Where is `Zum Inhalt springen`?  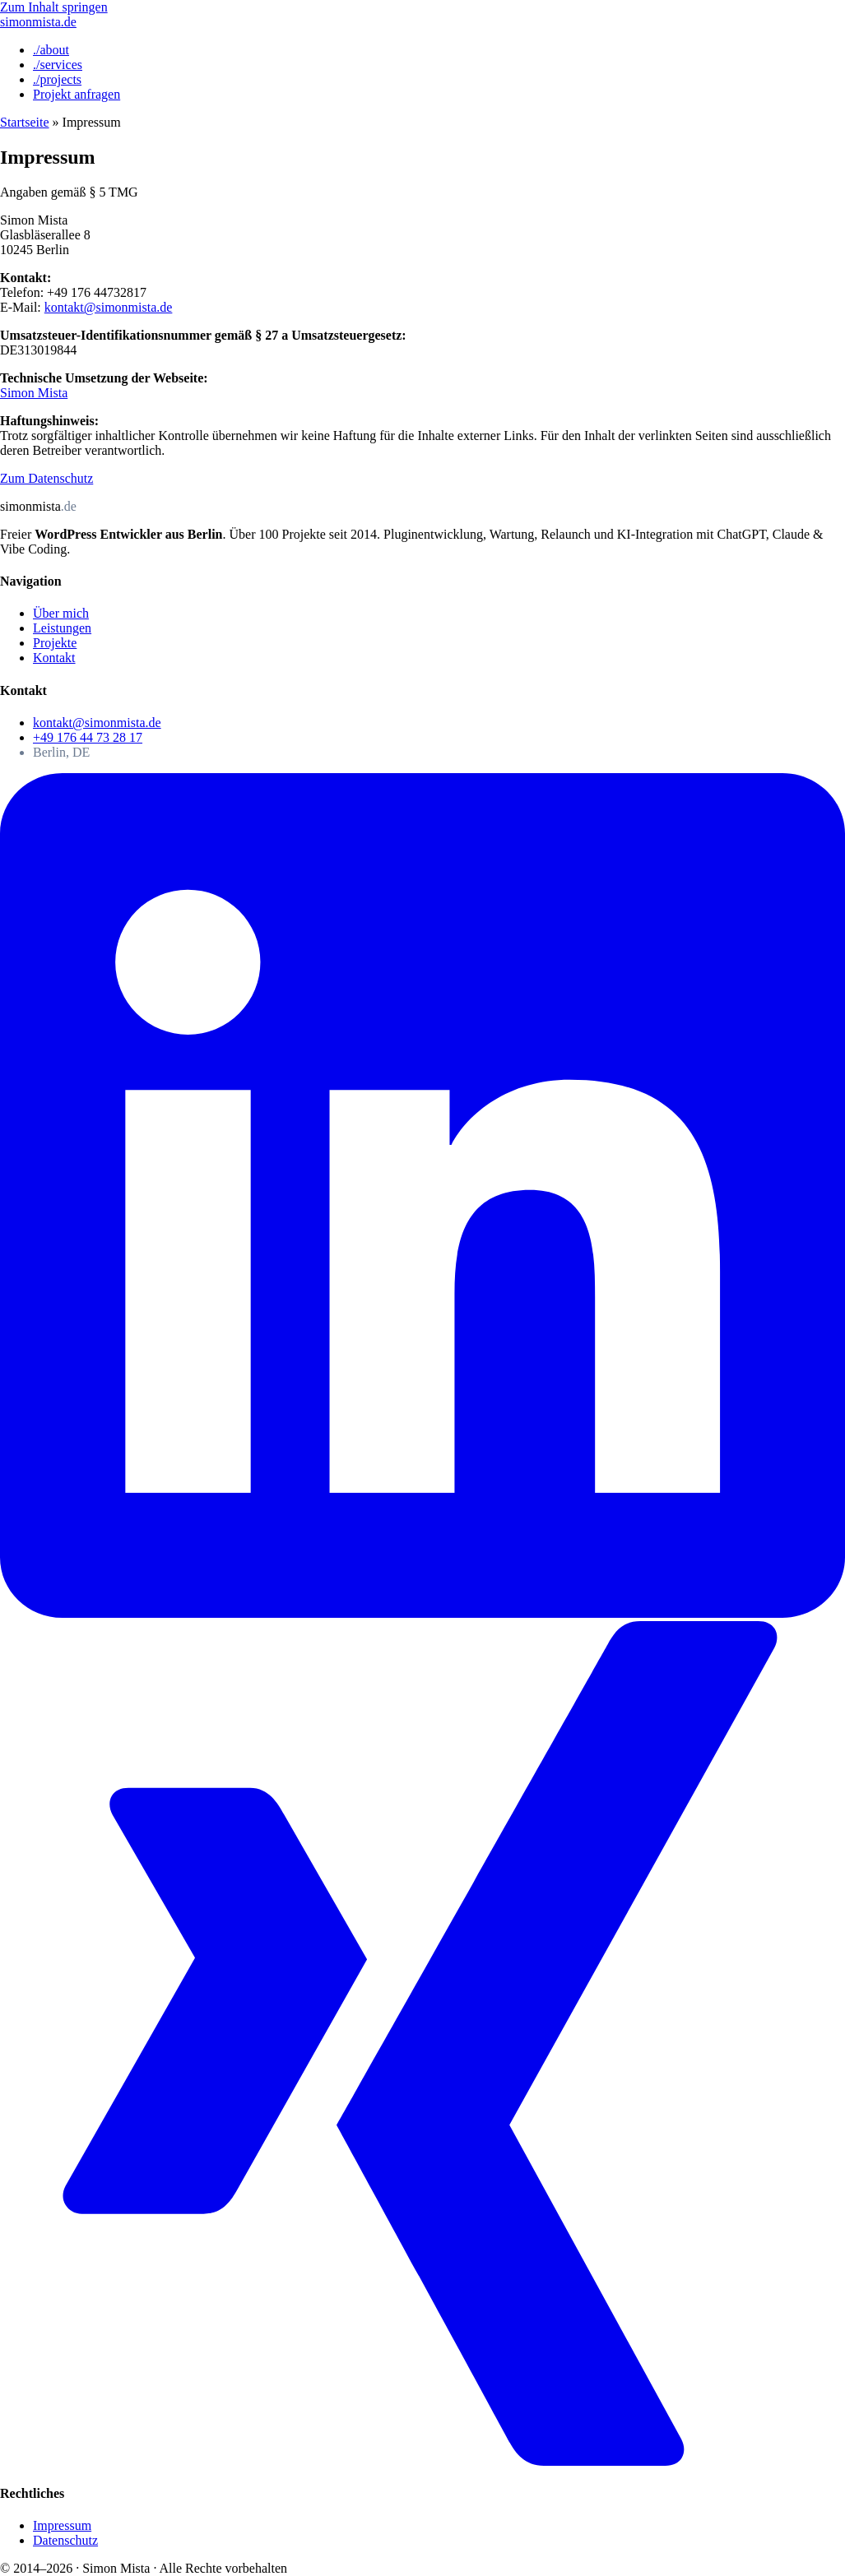 Zum Inhalt springen is located at coordinates (54, 7).